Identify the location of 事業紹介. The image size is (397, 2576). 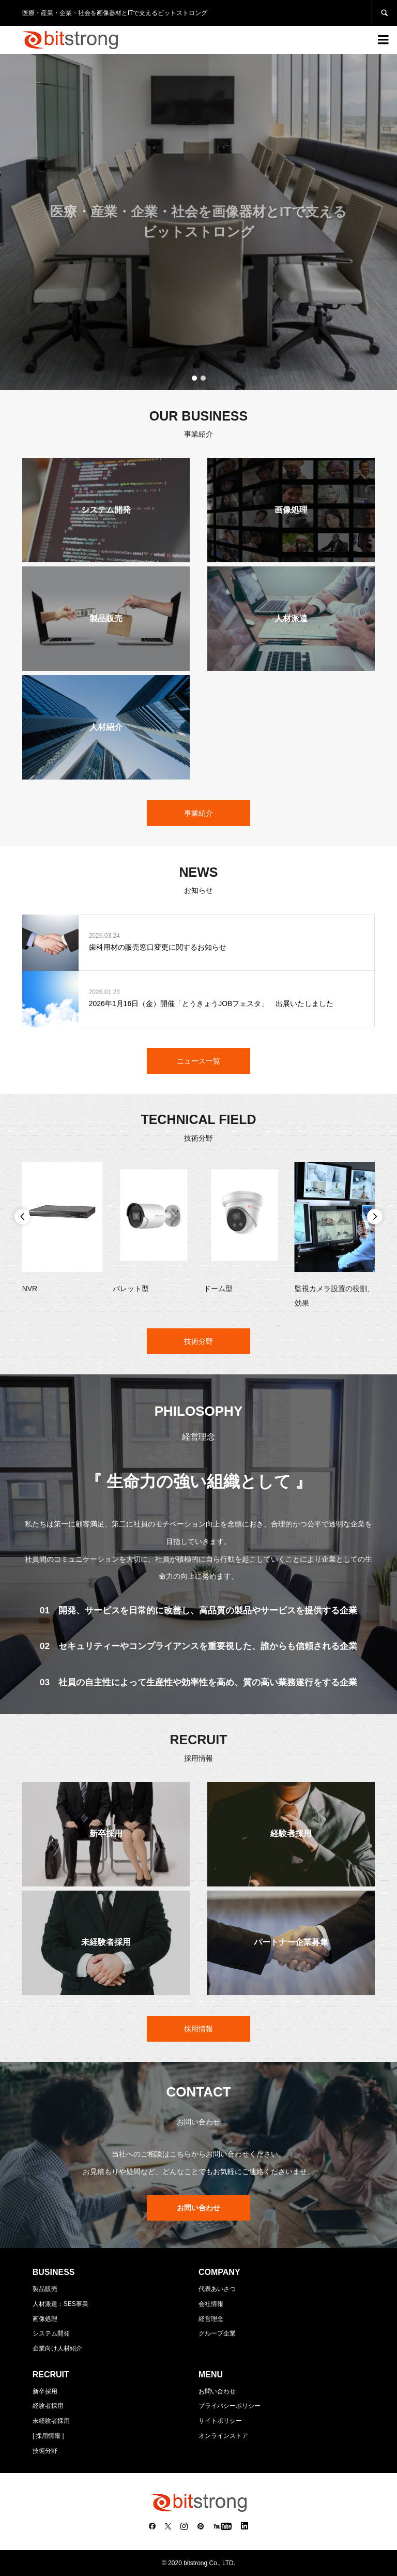
(198, 813).